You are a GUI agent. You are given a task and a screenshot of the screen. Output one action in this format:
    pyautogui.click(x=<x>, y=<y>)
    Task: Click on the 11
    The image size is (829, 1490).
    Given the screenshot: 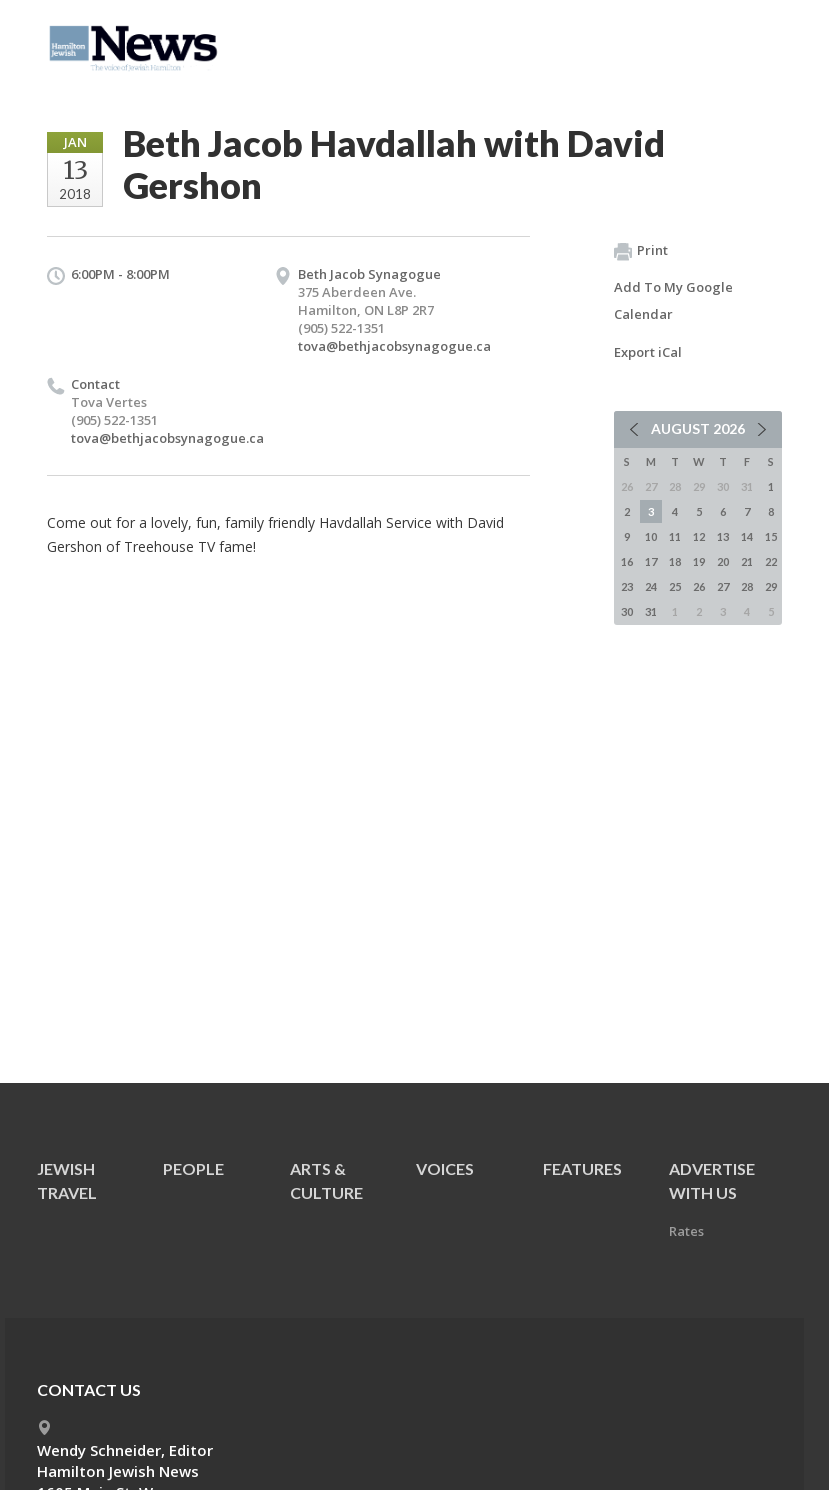 What is the action you would take?
    pyautogui.click(x=675, y=536)
    